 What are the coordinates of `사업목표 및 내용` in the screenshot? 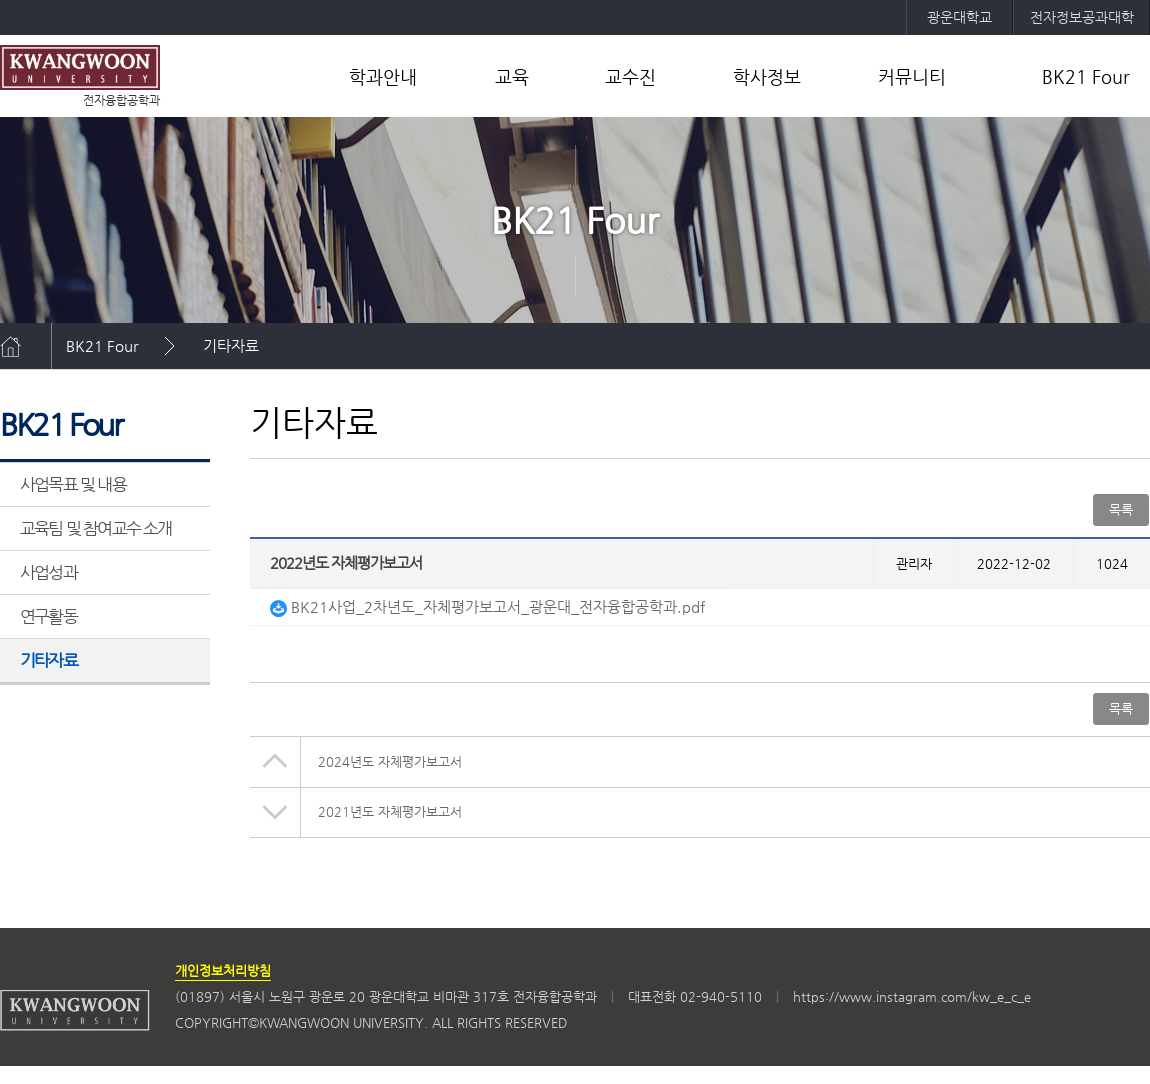 It's located at (73, 484).